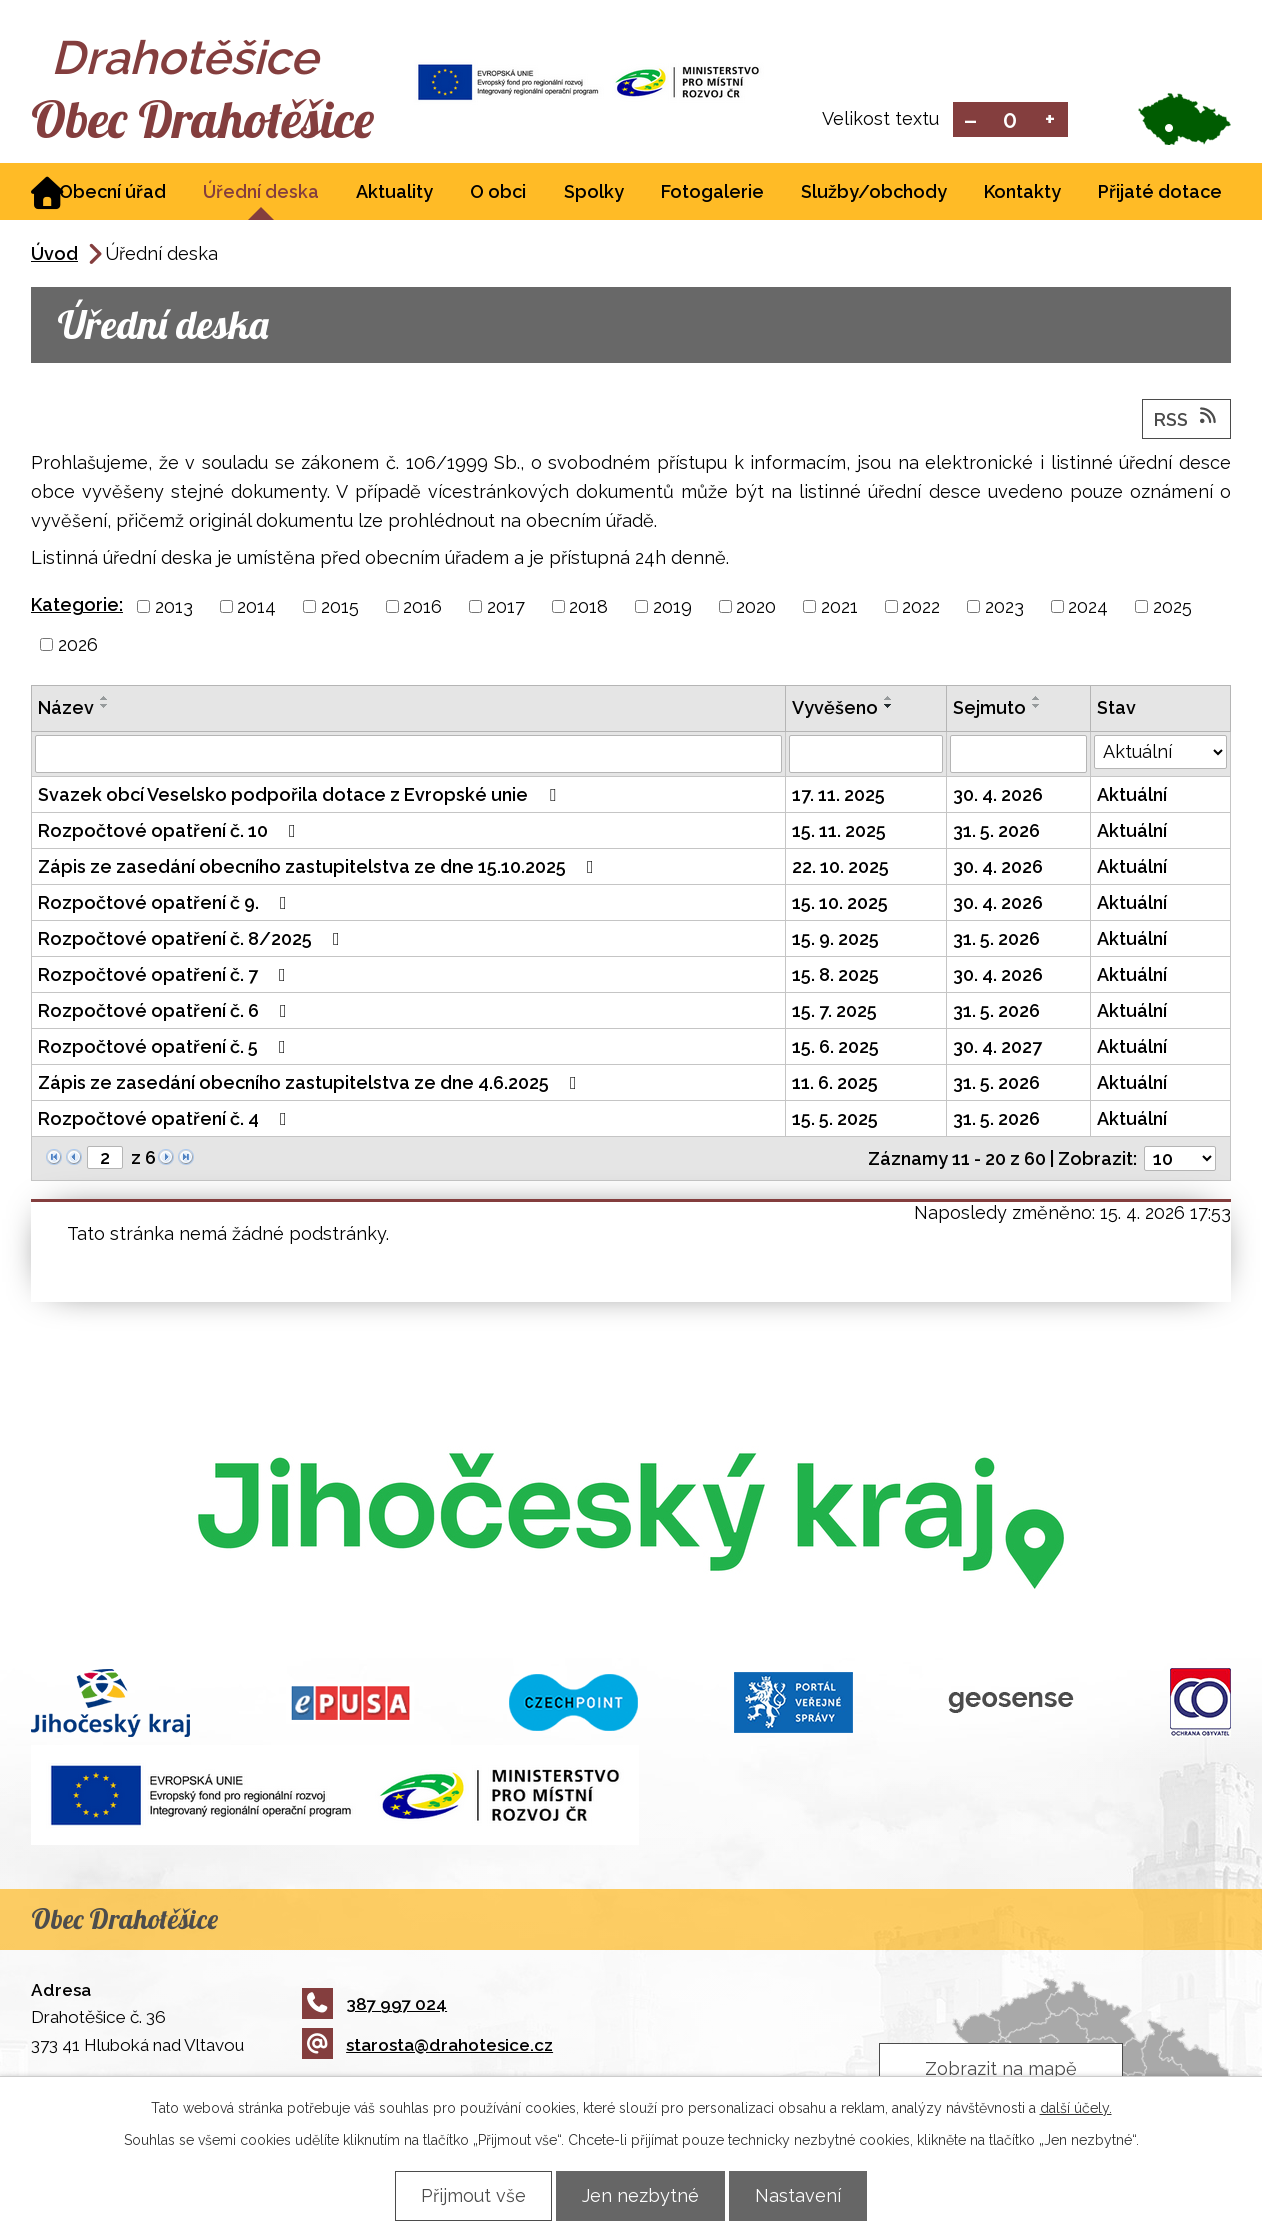 The image size is (1262, 2240). What do you see at coordinates (838, 796) in the screenshot?
I see `17. 11. 2025` at bounding box center [838, 796].